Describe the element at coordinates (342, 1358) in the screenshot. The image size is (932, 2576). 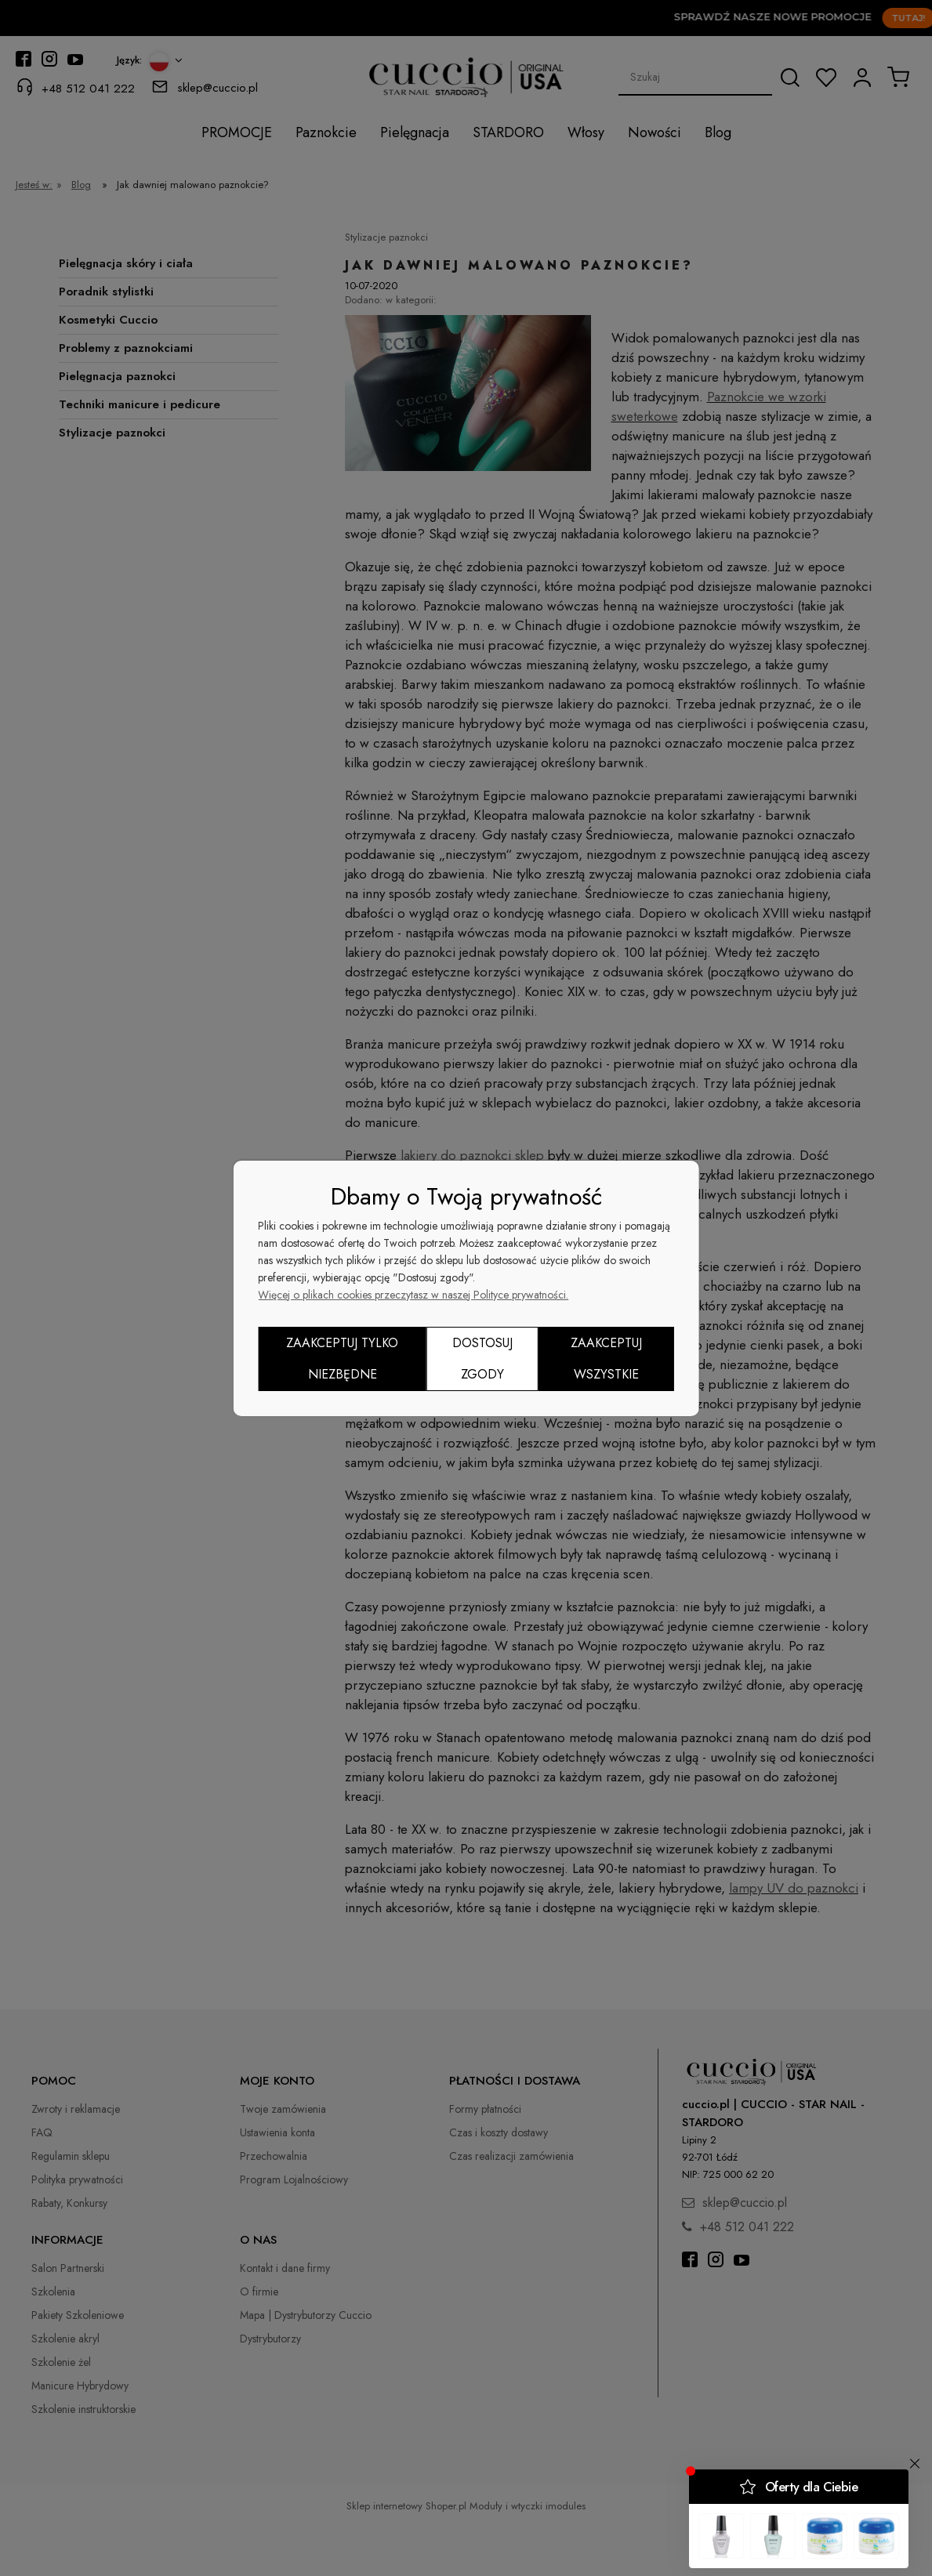
I see `Zaakceptuj tylko niezbędne` at that location.